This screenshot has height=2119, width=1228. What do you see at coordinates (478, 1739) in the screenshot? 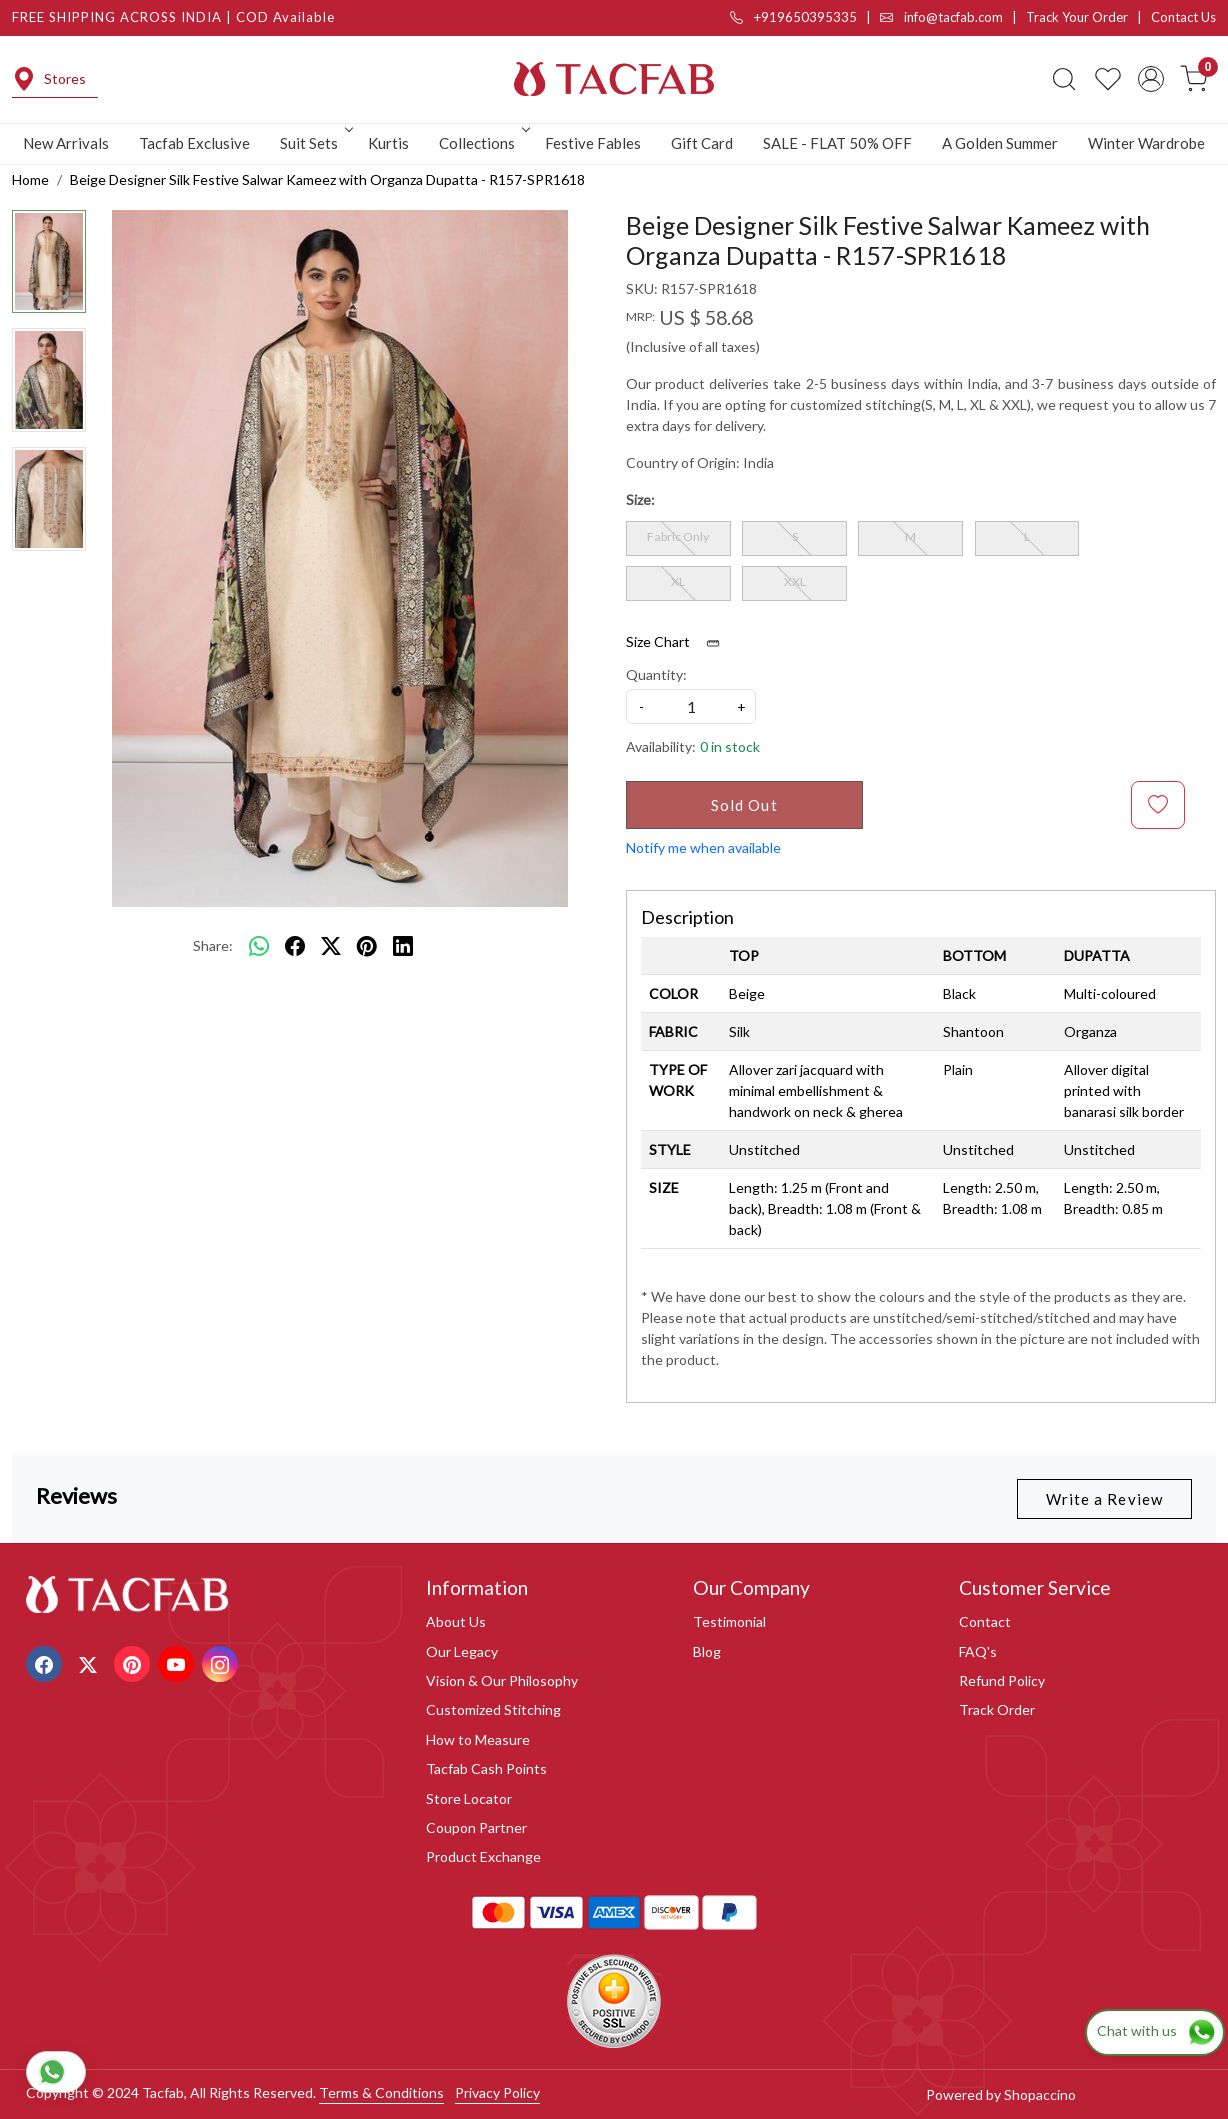
I see `How to Measure` at bounding box center [478, 1739].